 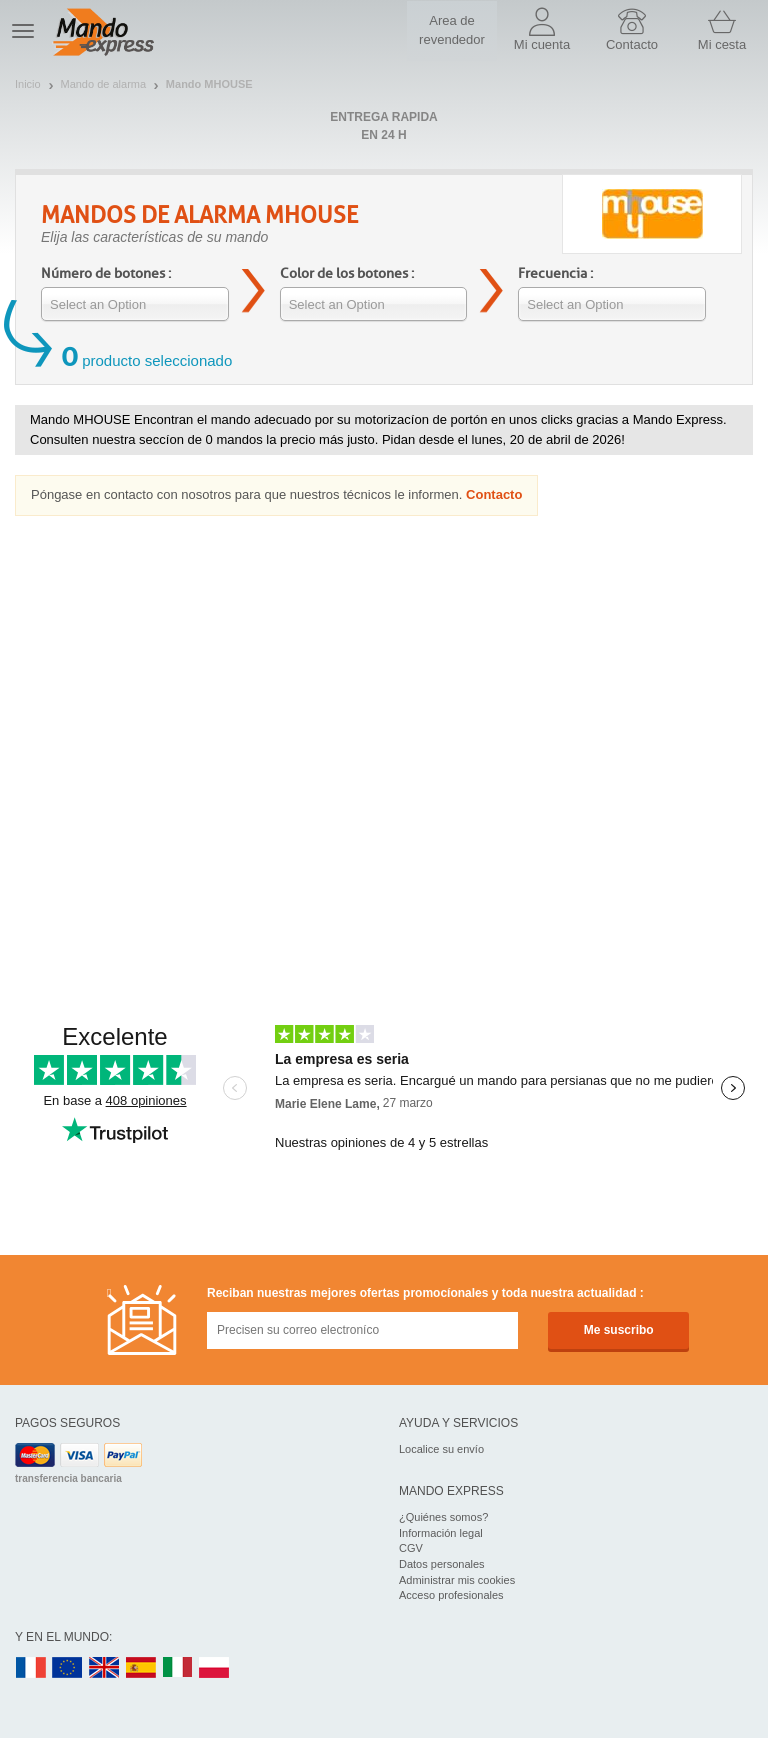 I want to click on FR, so click(x=31, y=1668).